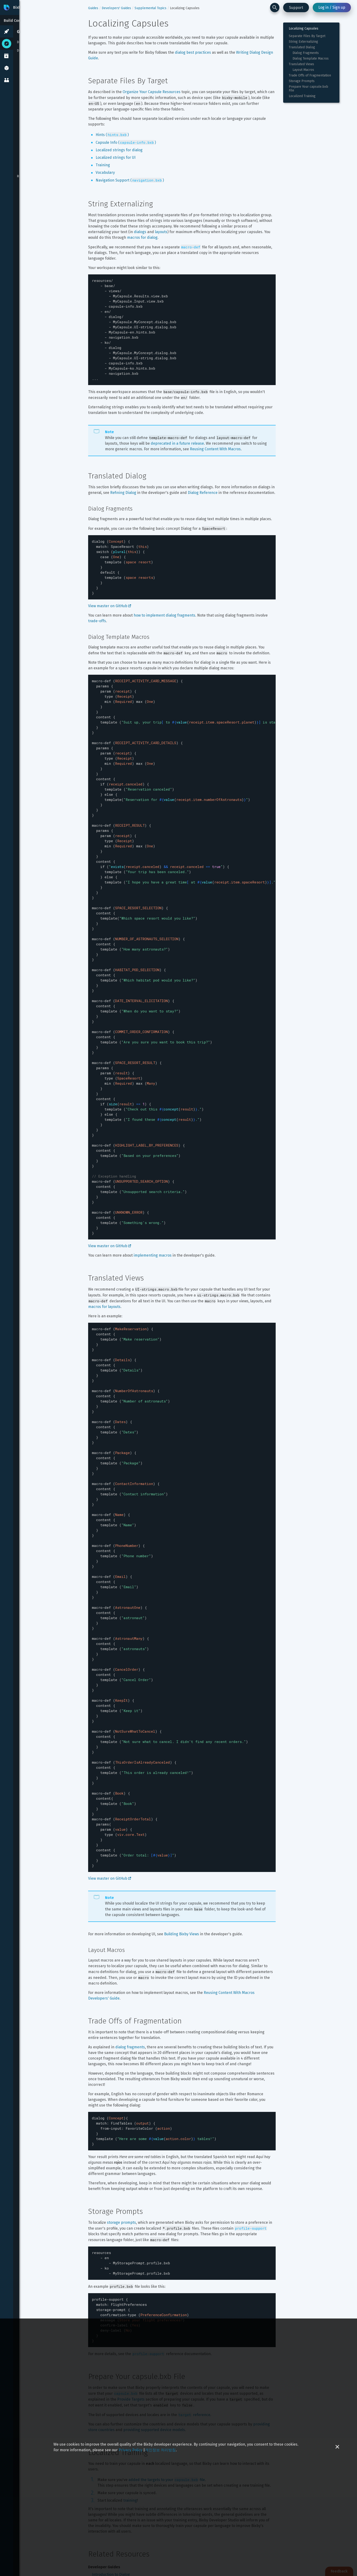 The width and height of the screenshot is (357, 2576). Describe the element at coordinates (121, 2105) in the screenshot. I see `storage prompts` at that location.